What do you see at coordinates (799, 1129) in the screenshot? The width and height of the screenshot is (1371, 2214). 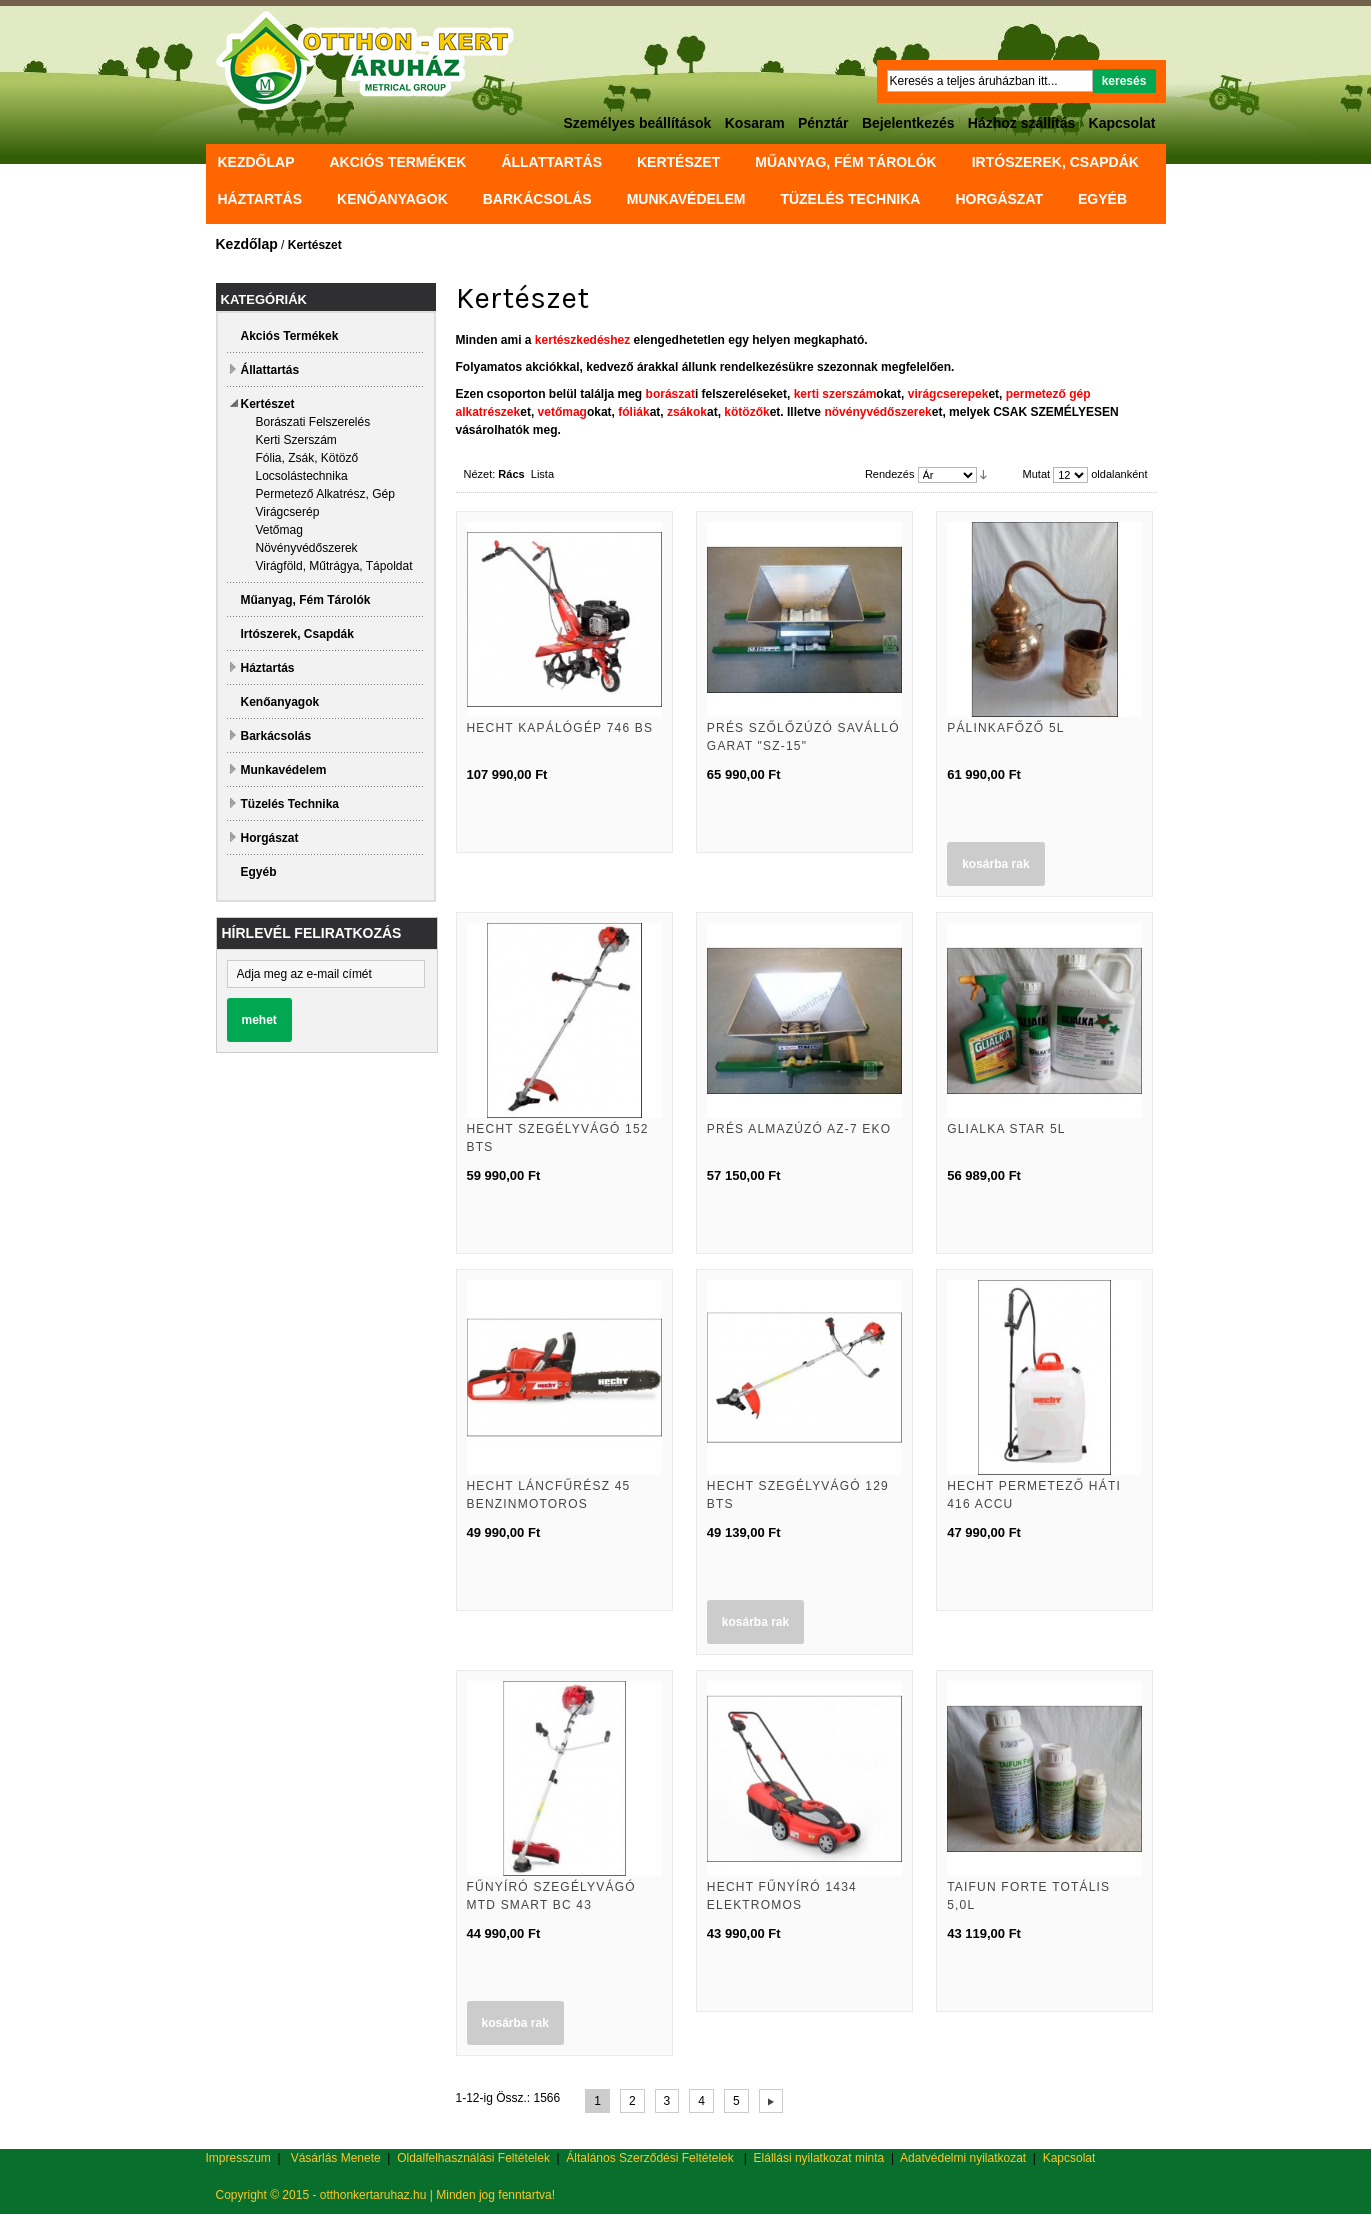 I see `Prés almazúzó AZ-7 EKO` at bounding box center [799, 1129].